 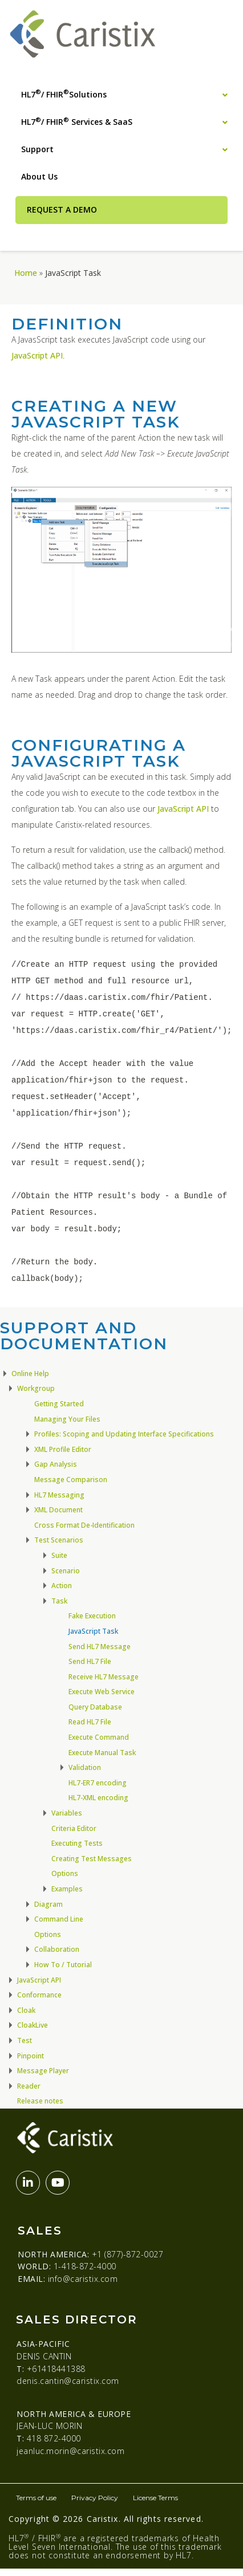 I want to click on Profiles: Scoping and Updating Interface Specifications, so click(x=124, y=1434).